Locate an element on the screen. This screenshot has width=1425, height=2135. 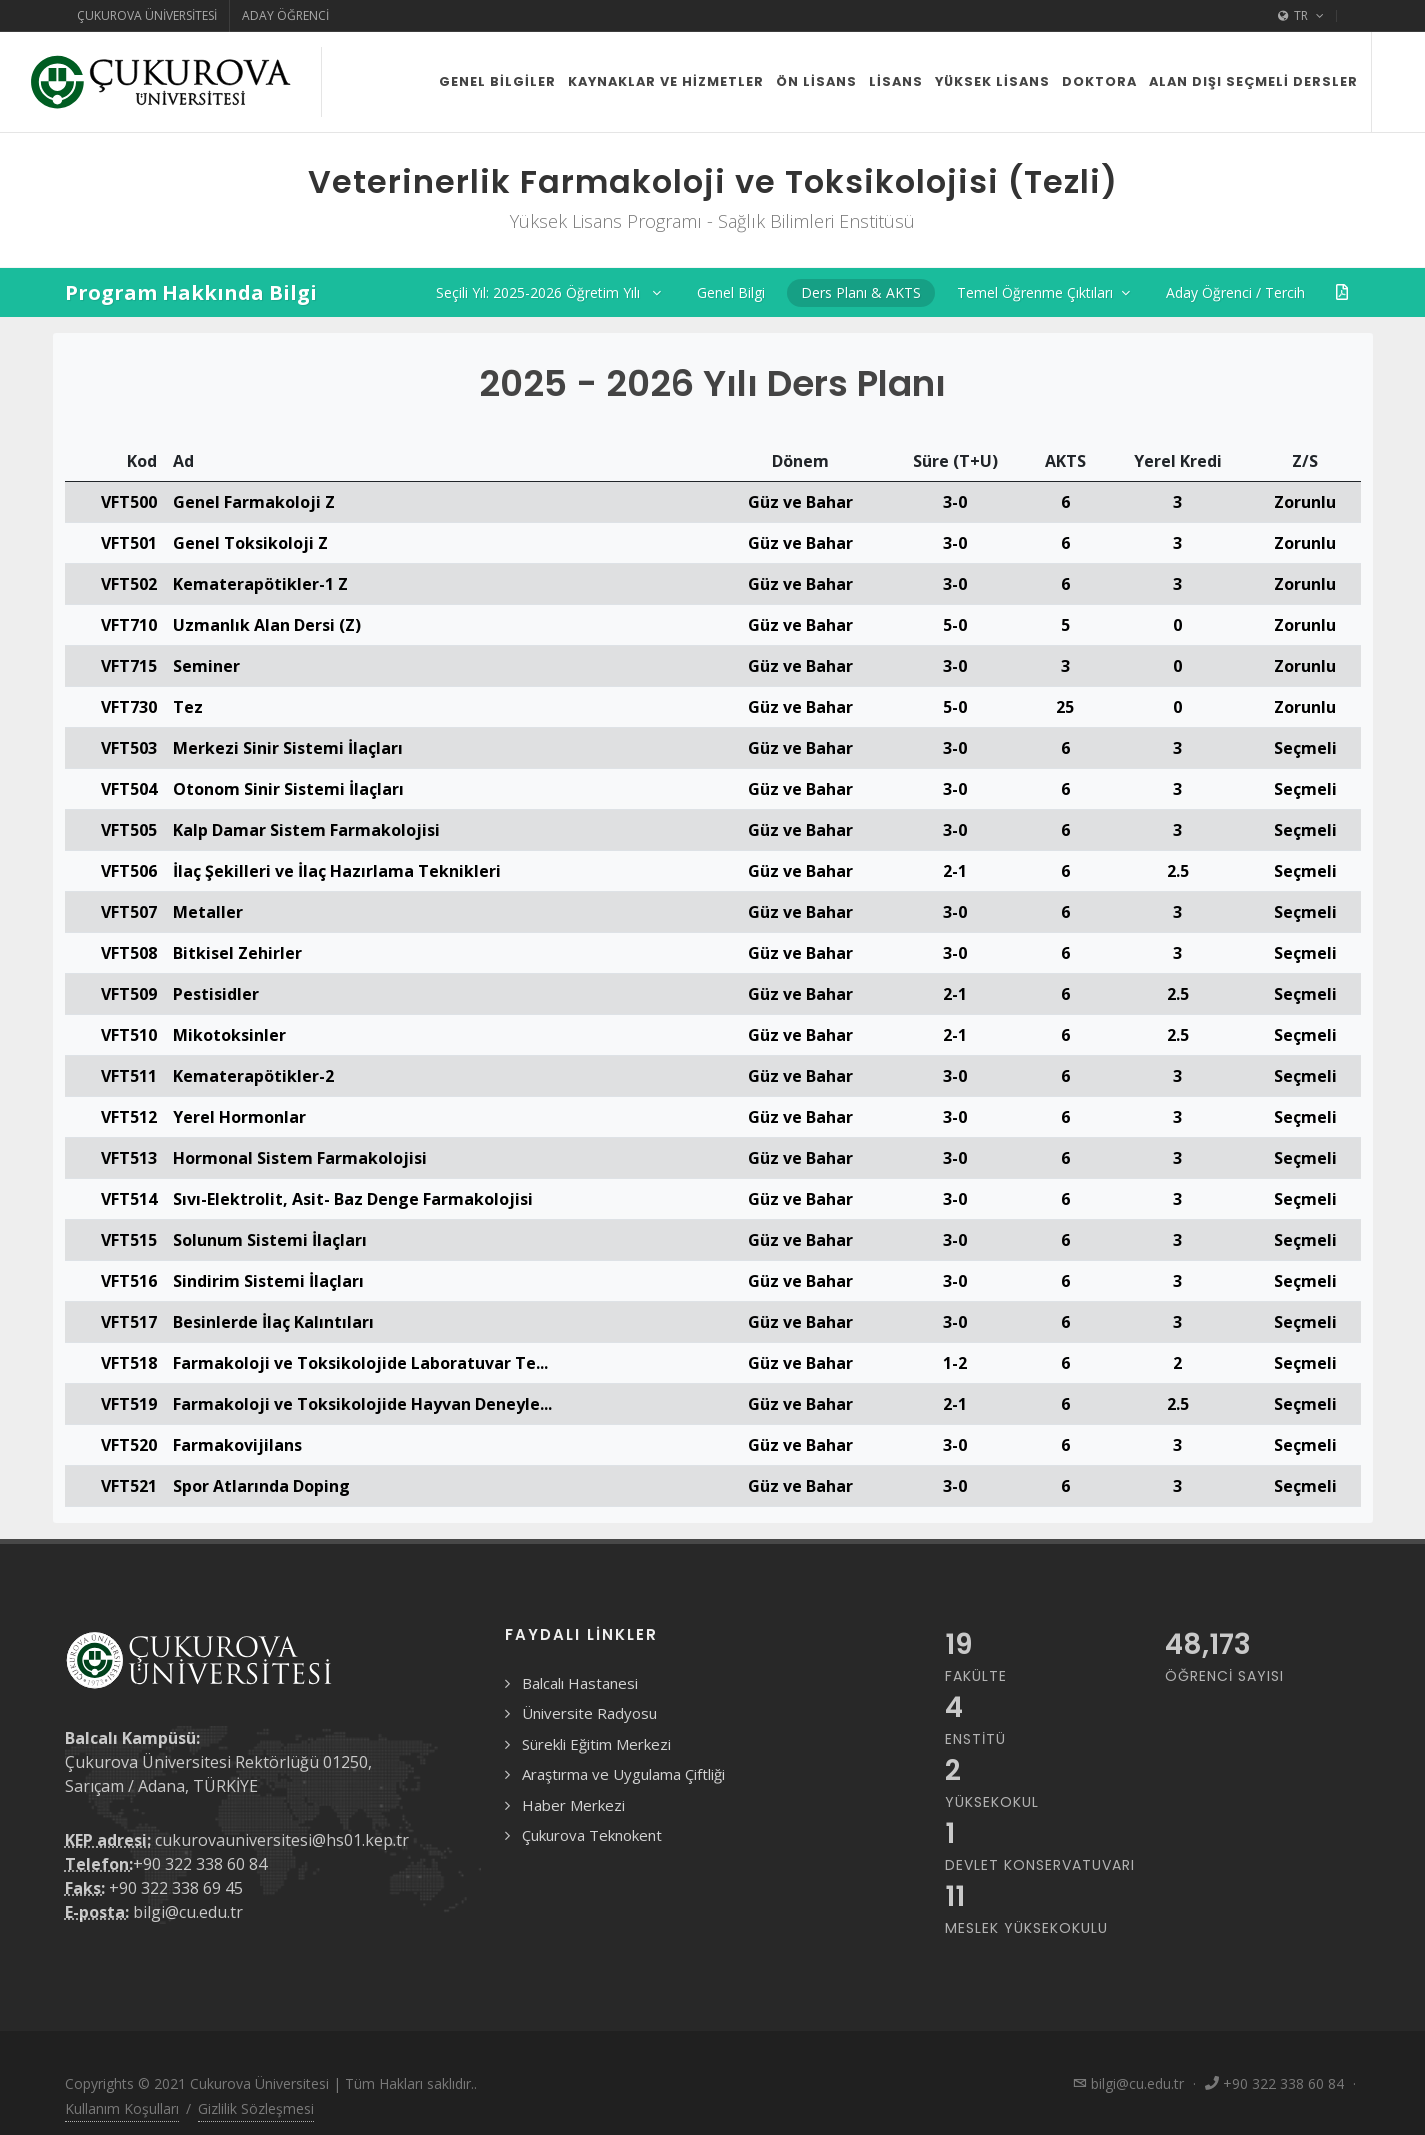
Üniversite Radyosu is located at coordinates (589, 1713).